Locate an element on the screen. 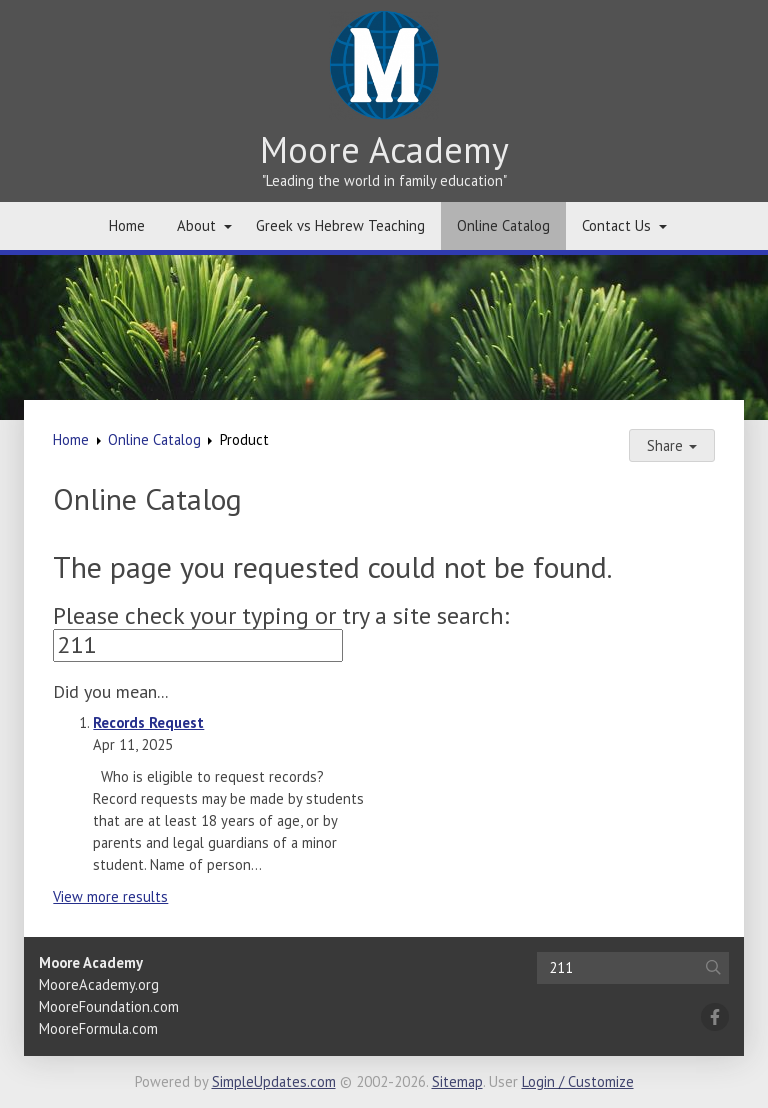 Image resolution: width=768 pixels, height=1108 pixels. SimpleUpdates.com is located at coordinates (274, 1081).